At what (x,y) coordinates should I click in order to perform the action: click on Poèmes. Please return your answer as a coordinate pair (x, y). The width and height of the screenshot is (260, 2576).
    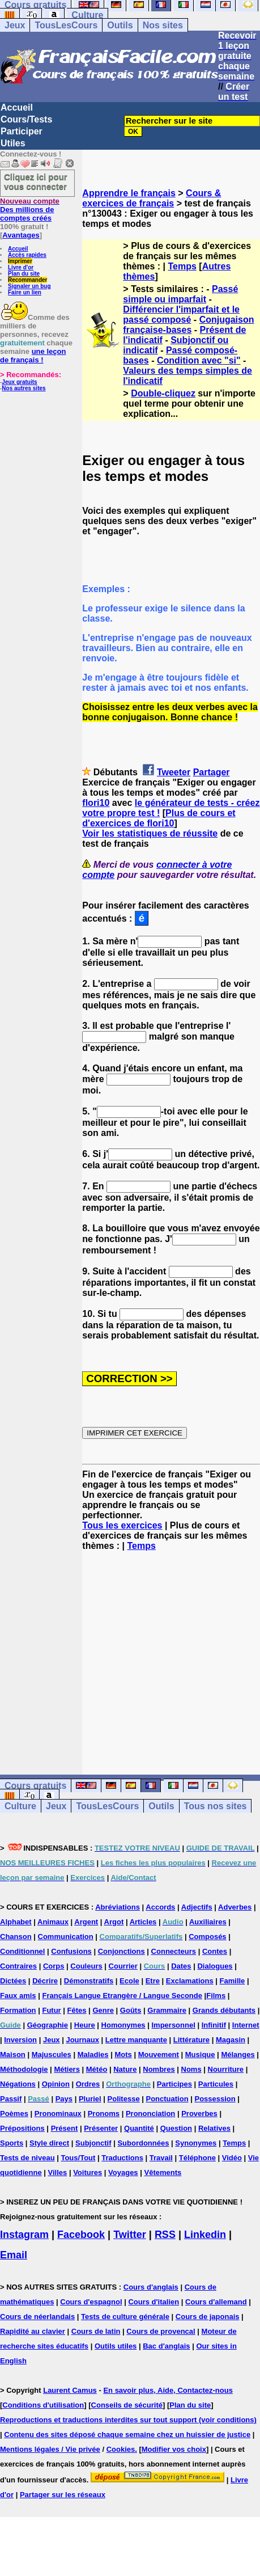
    Looking at the image, I should click on (14, 2113).